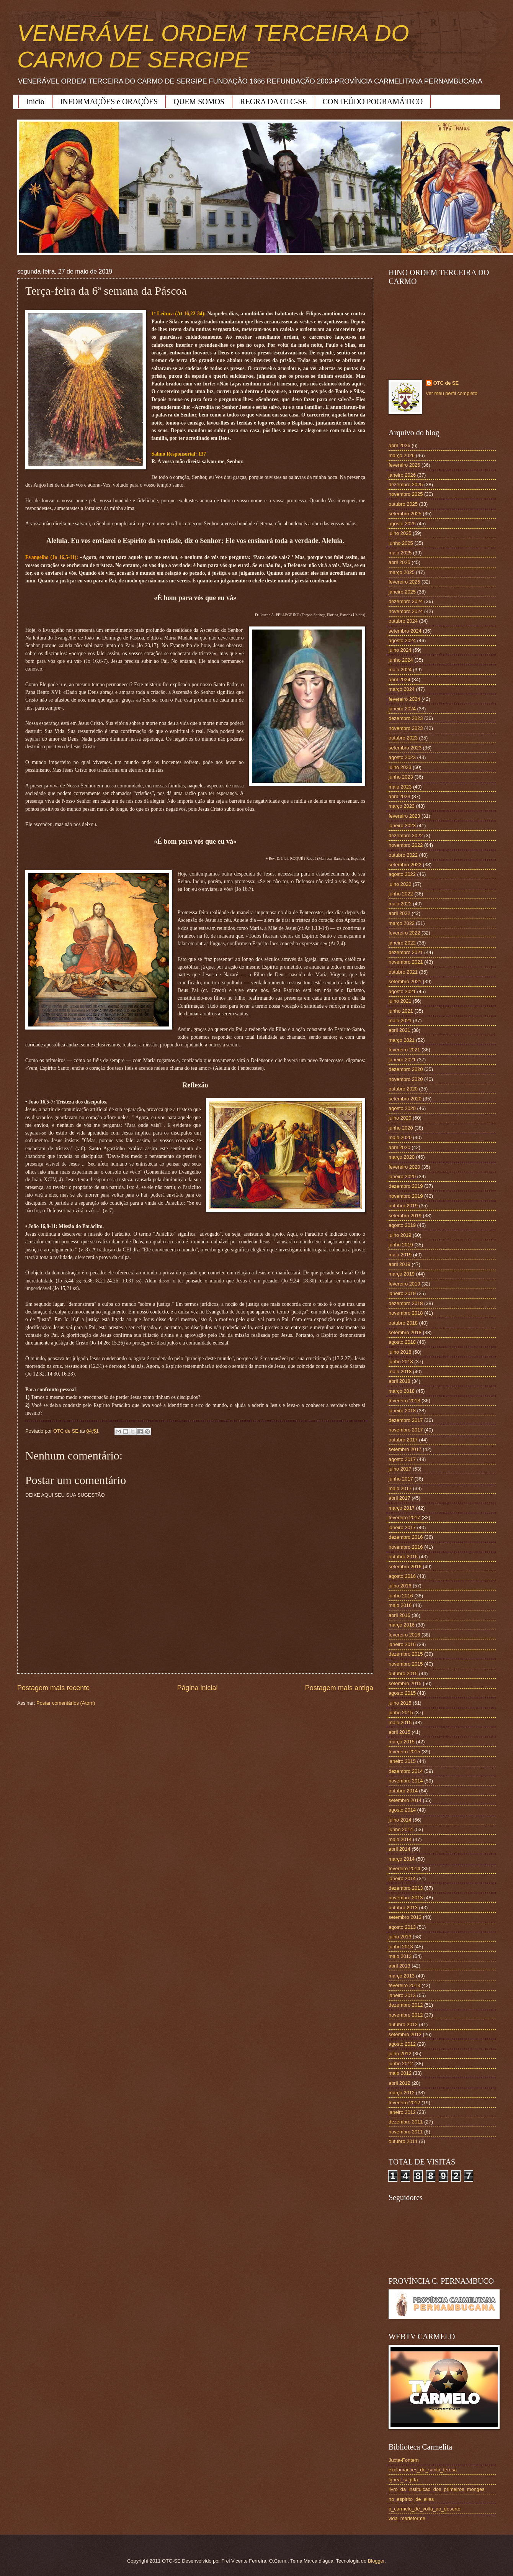 This screenshot has width=513, height=2576. What do you see at coordinates (400, 533) in the screenshot?
I see `julho 2025` at bounding box center [400, 533].